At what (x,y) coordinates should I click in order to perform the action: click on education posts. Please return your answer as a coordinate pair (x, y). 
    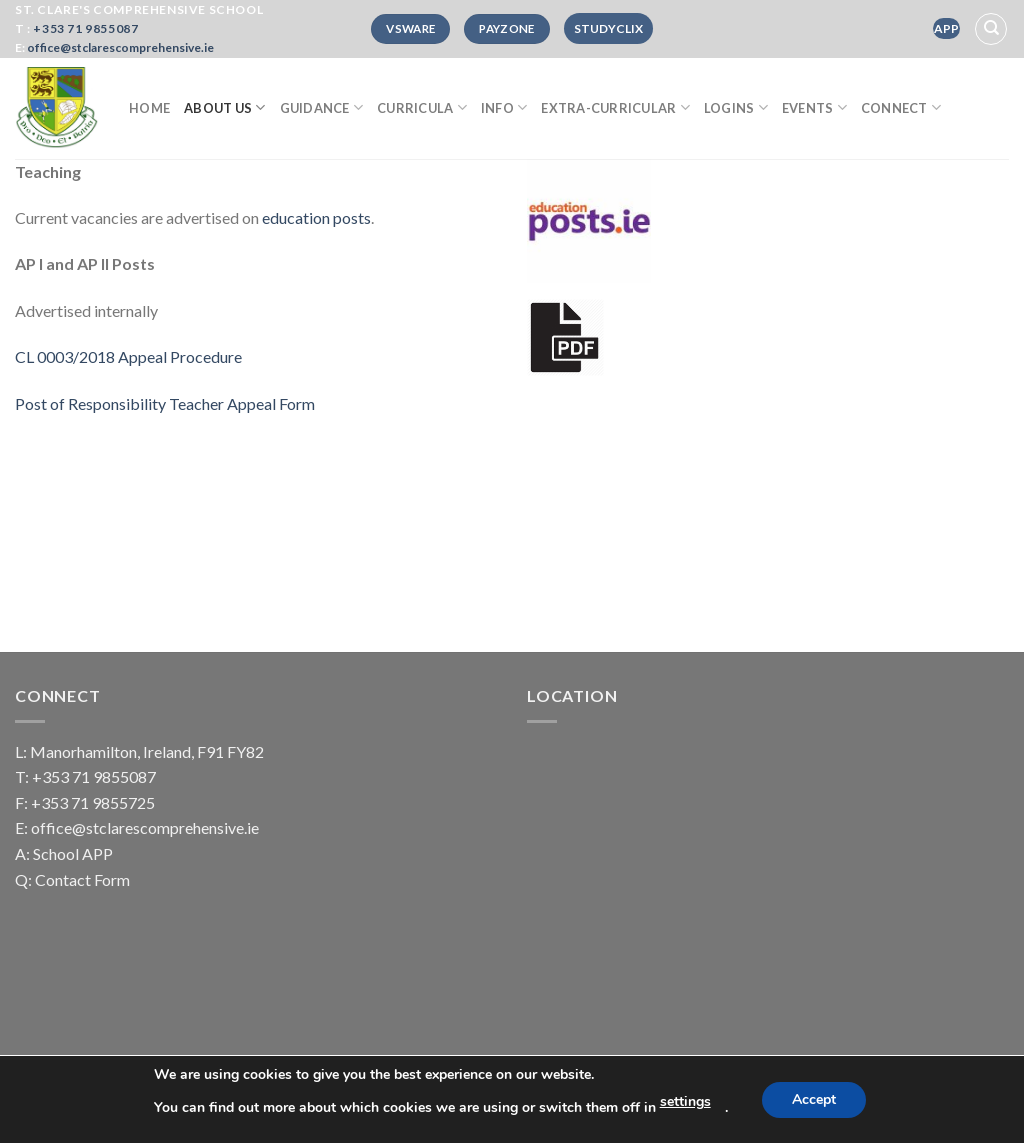
    Looking at the image, I should click on (316, 217).